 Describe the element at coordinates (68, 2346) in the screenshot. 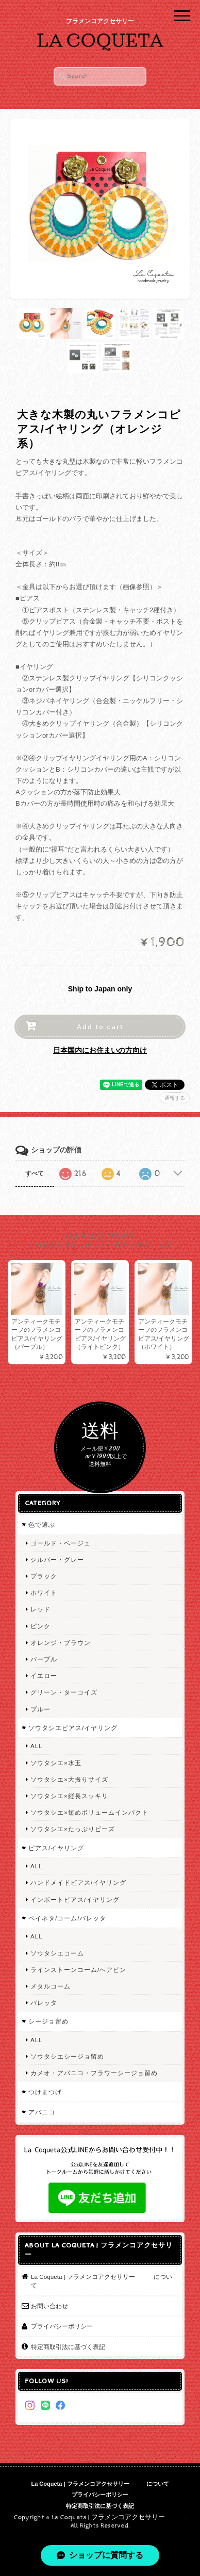

I see `特定商取引法に基づく表記` at that location.